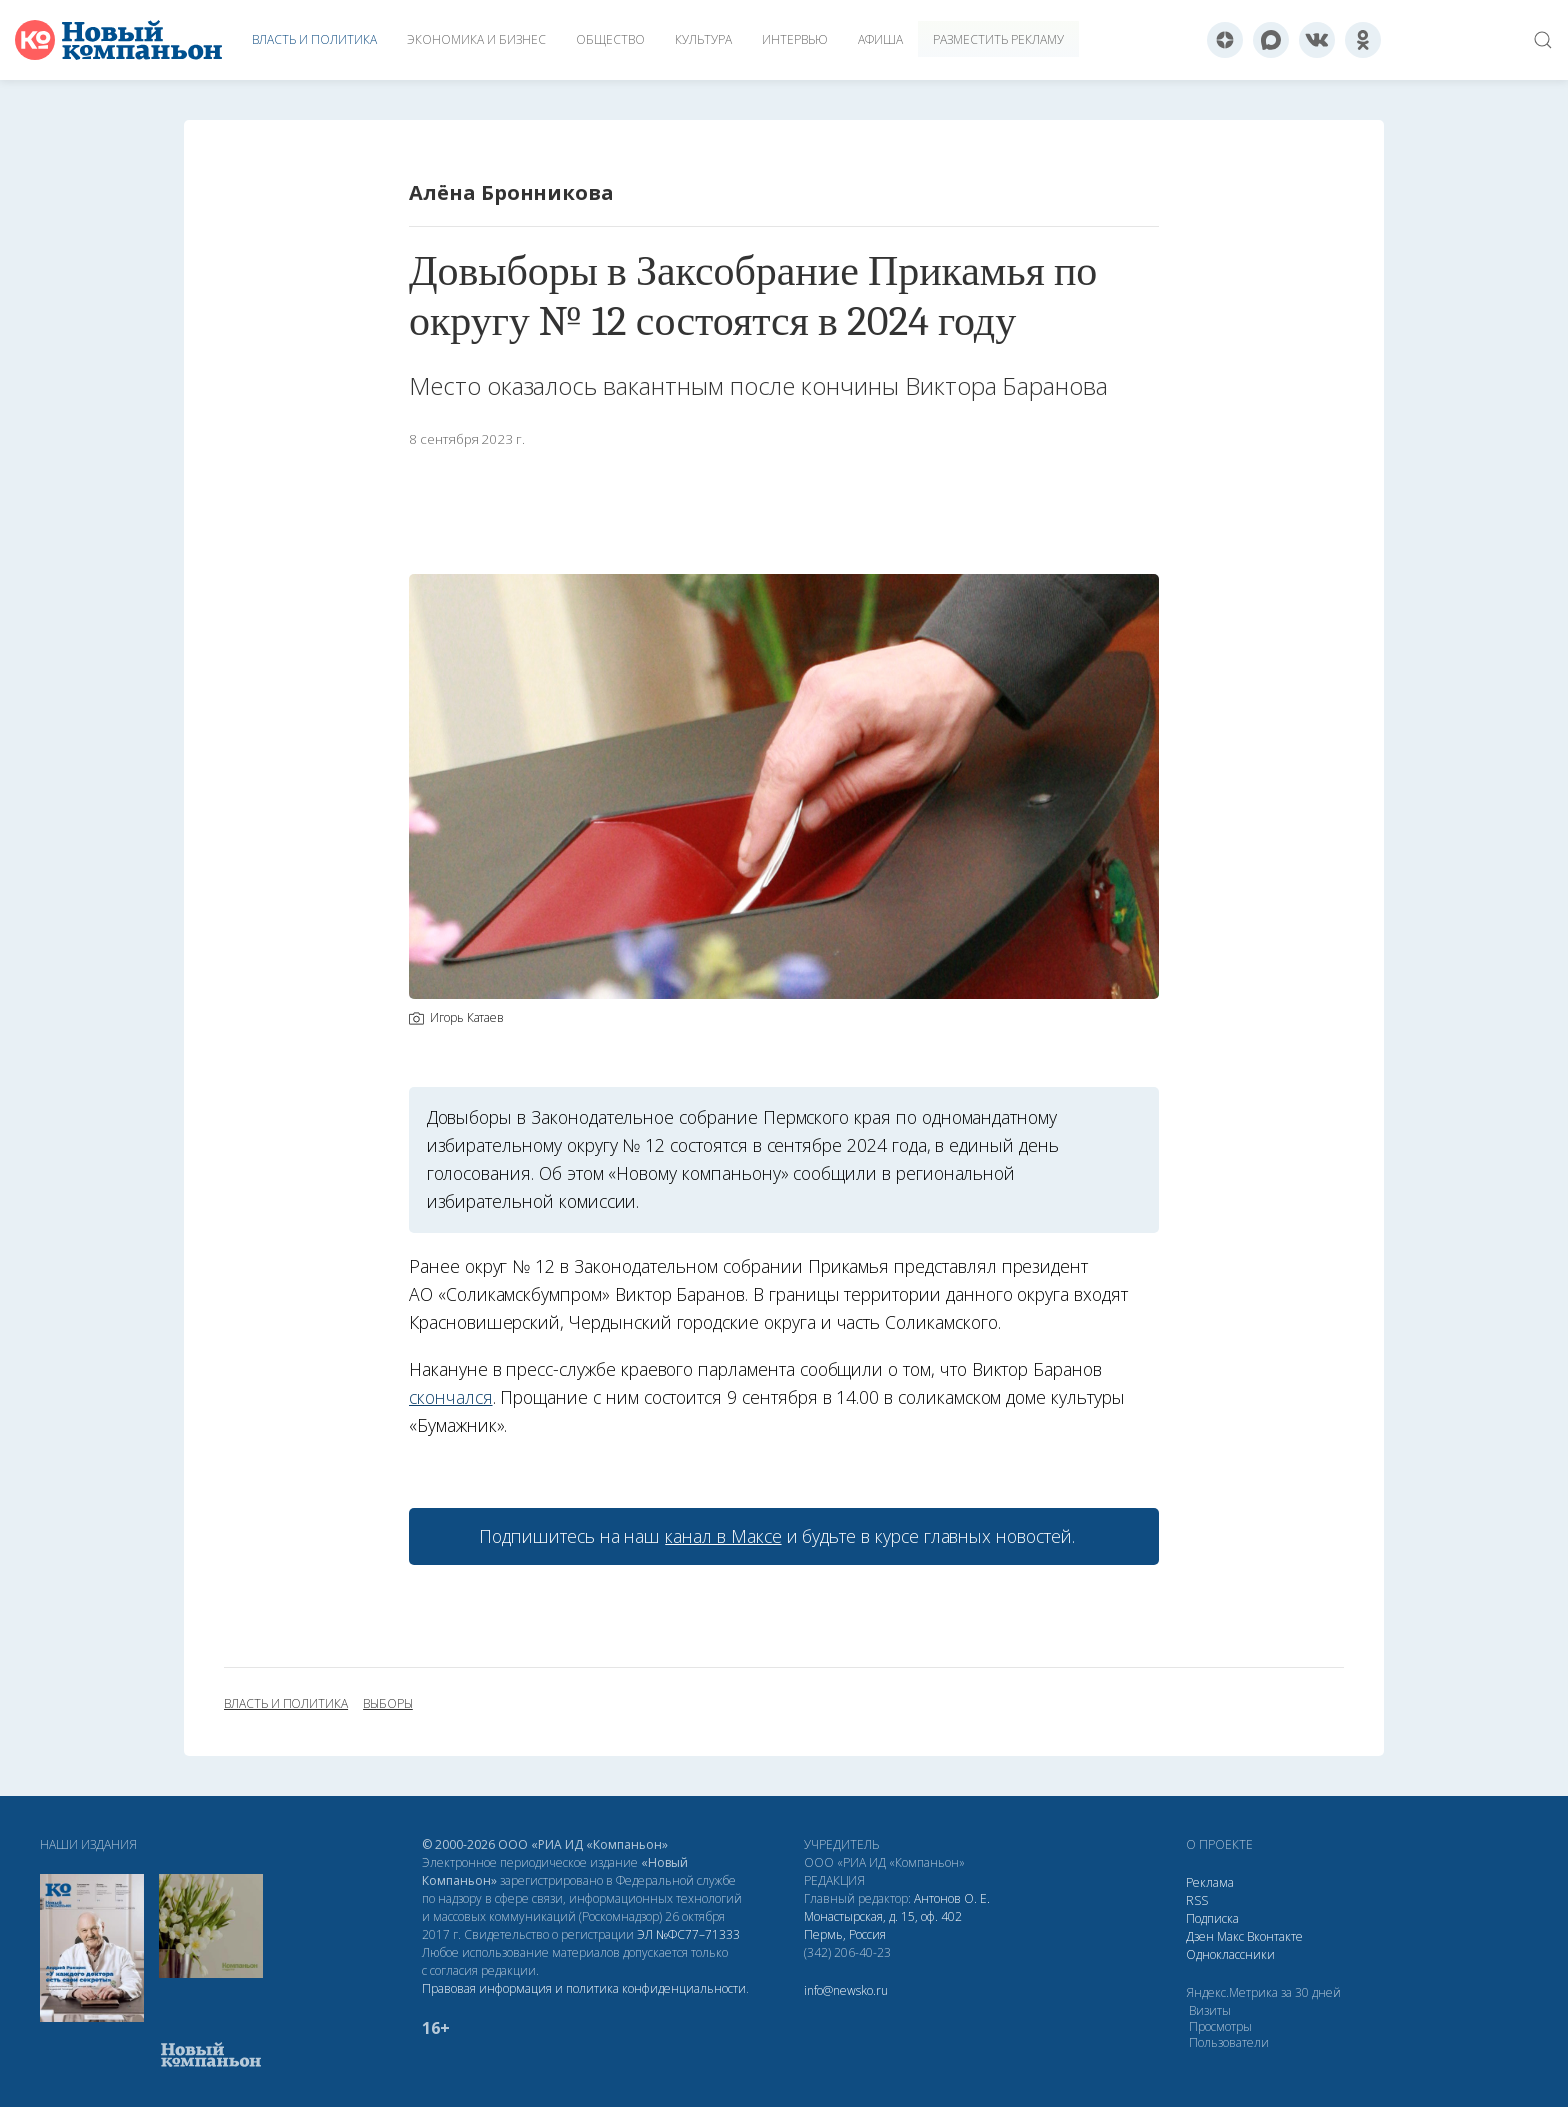  Describe the element at coordinates (286, 1704) in the screenshot. I see `власть и политика` at that location.